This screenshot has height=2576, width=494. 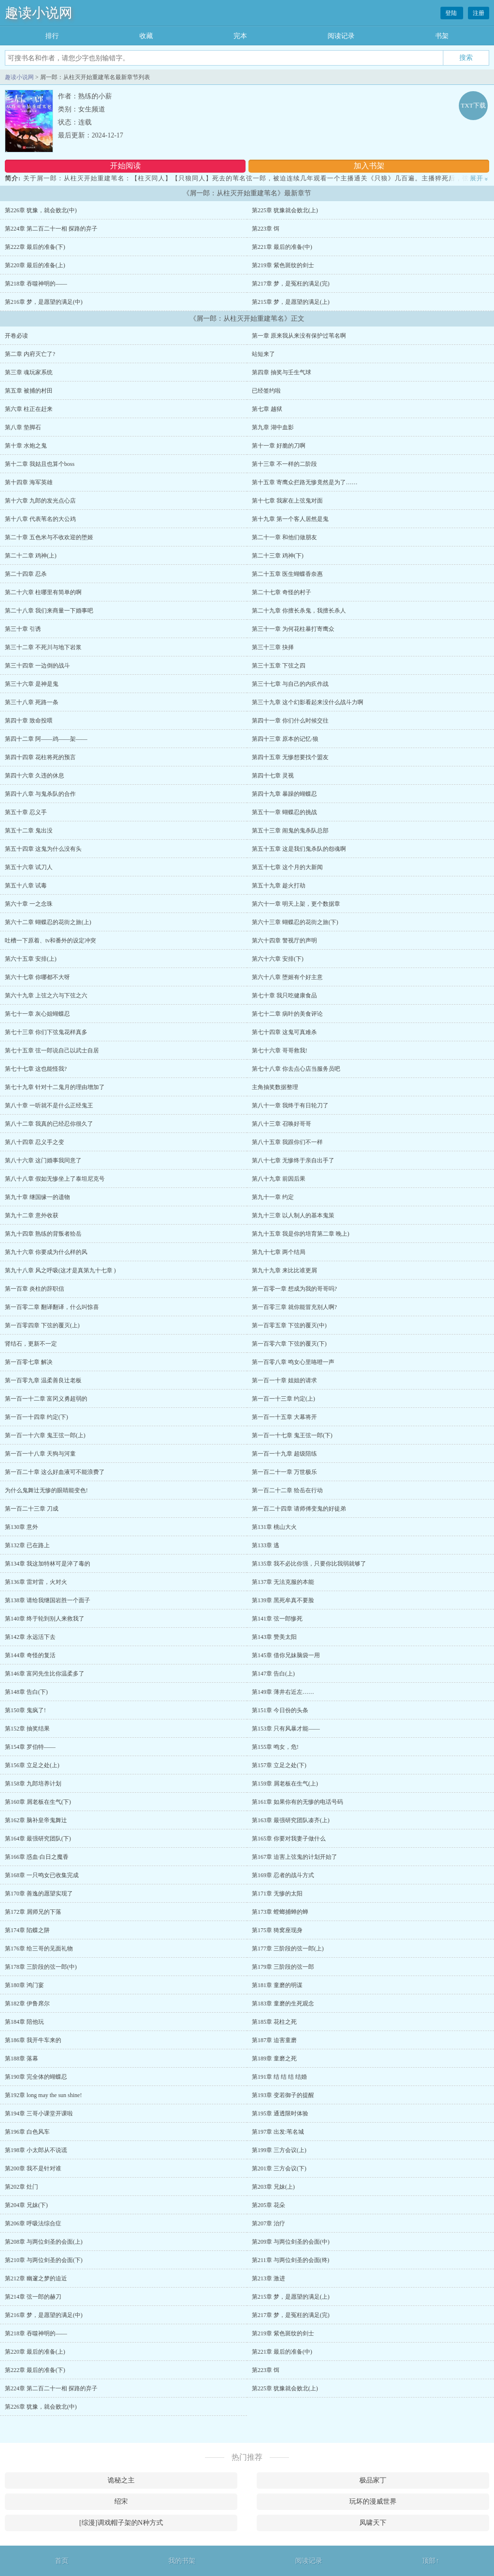 I want to click on 第一百零四章 下弦的覆灭(上), so click(x=42, y=1325).